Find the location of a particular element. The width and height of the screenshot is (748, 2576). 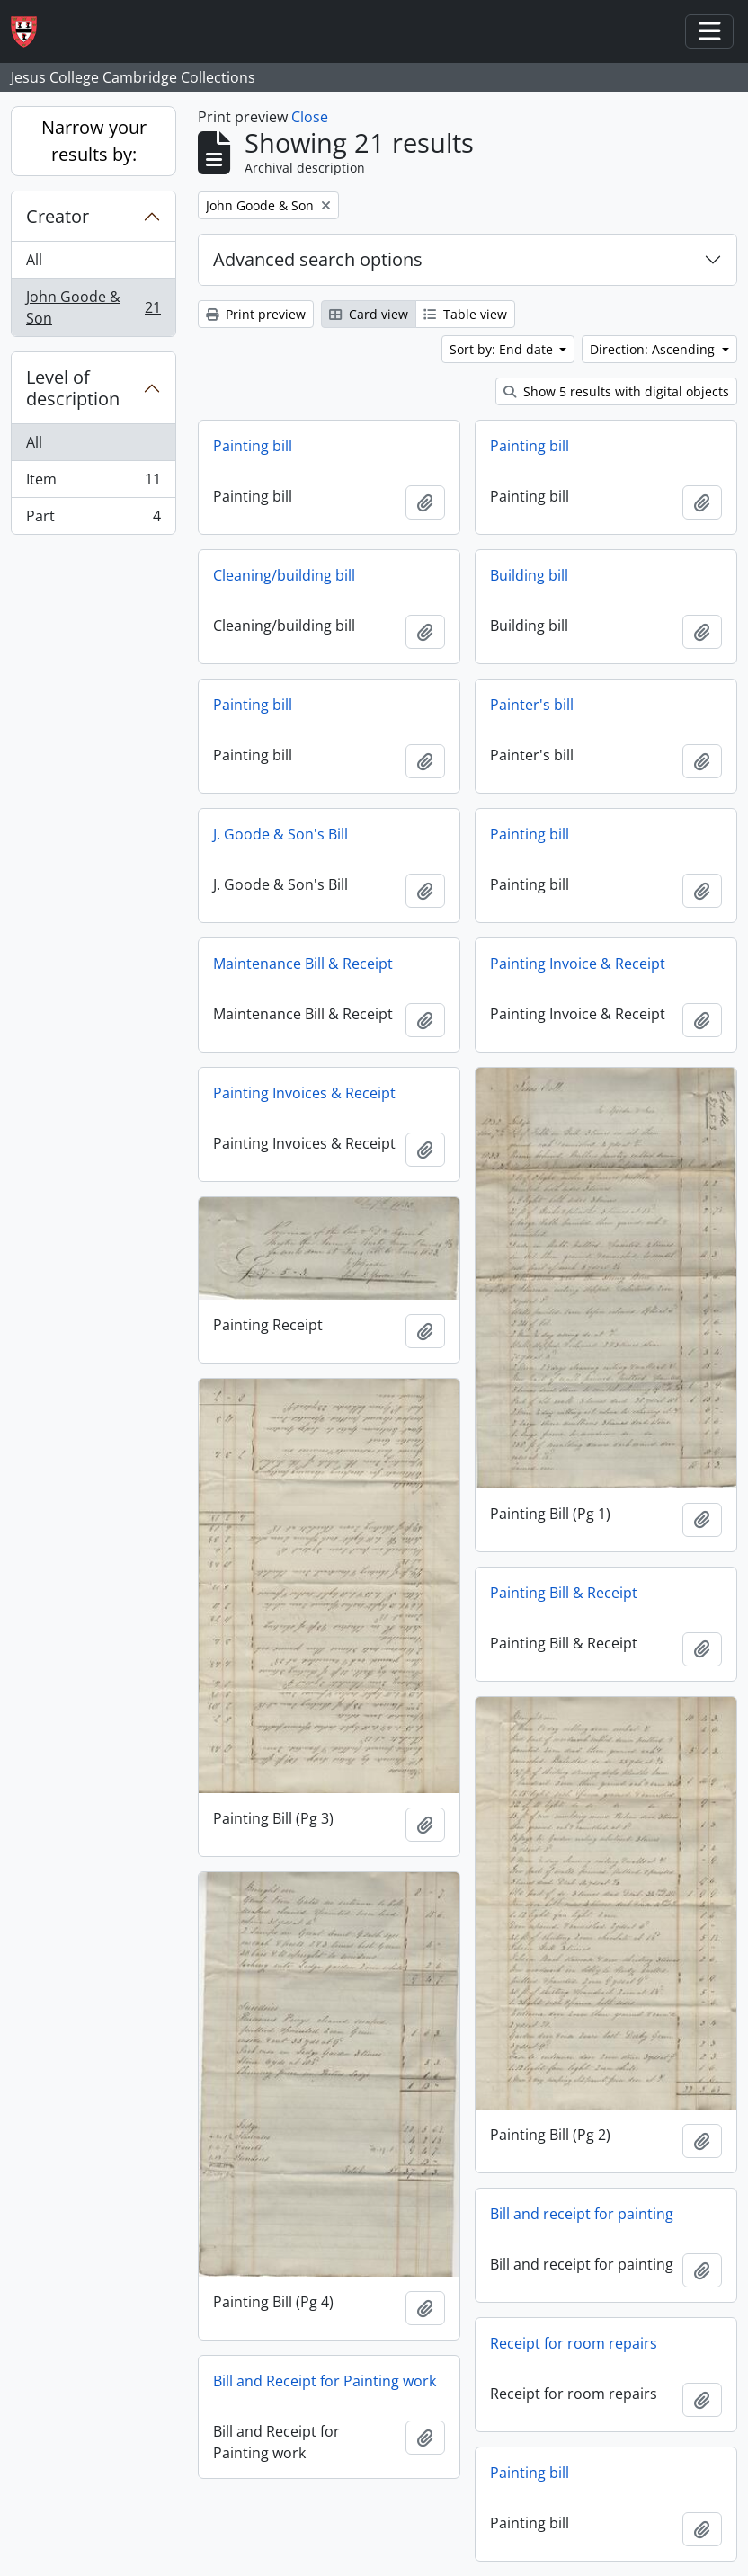

Creator is located at coordinates (57, 216).